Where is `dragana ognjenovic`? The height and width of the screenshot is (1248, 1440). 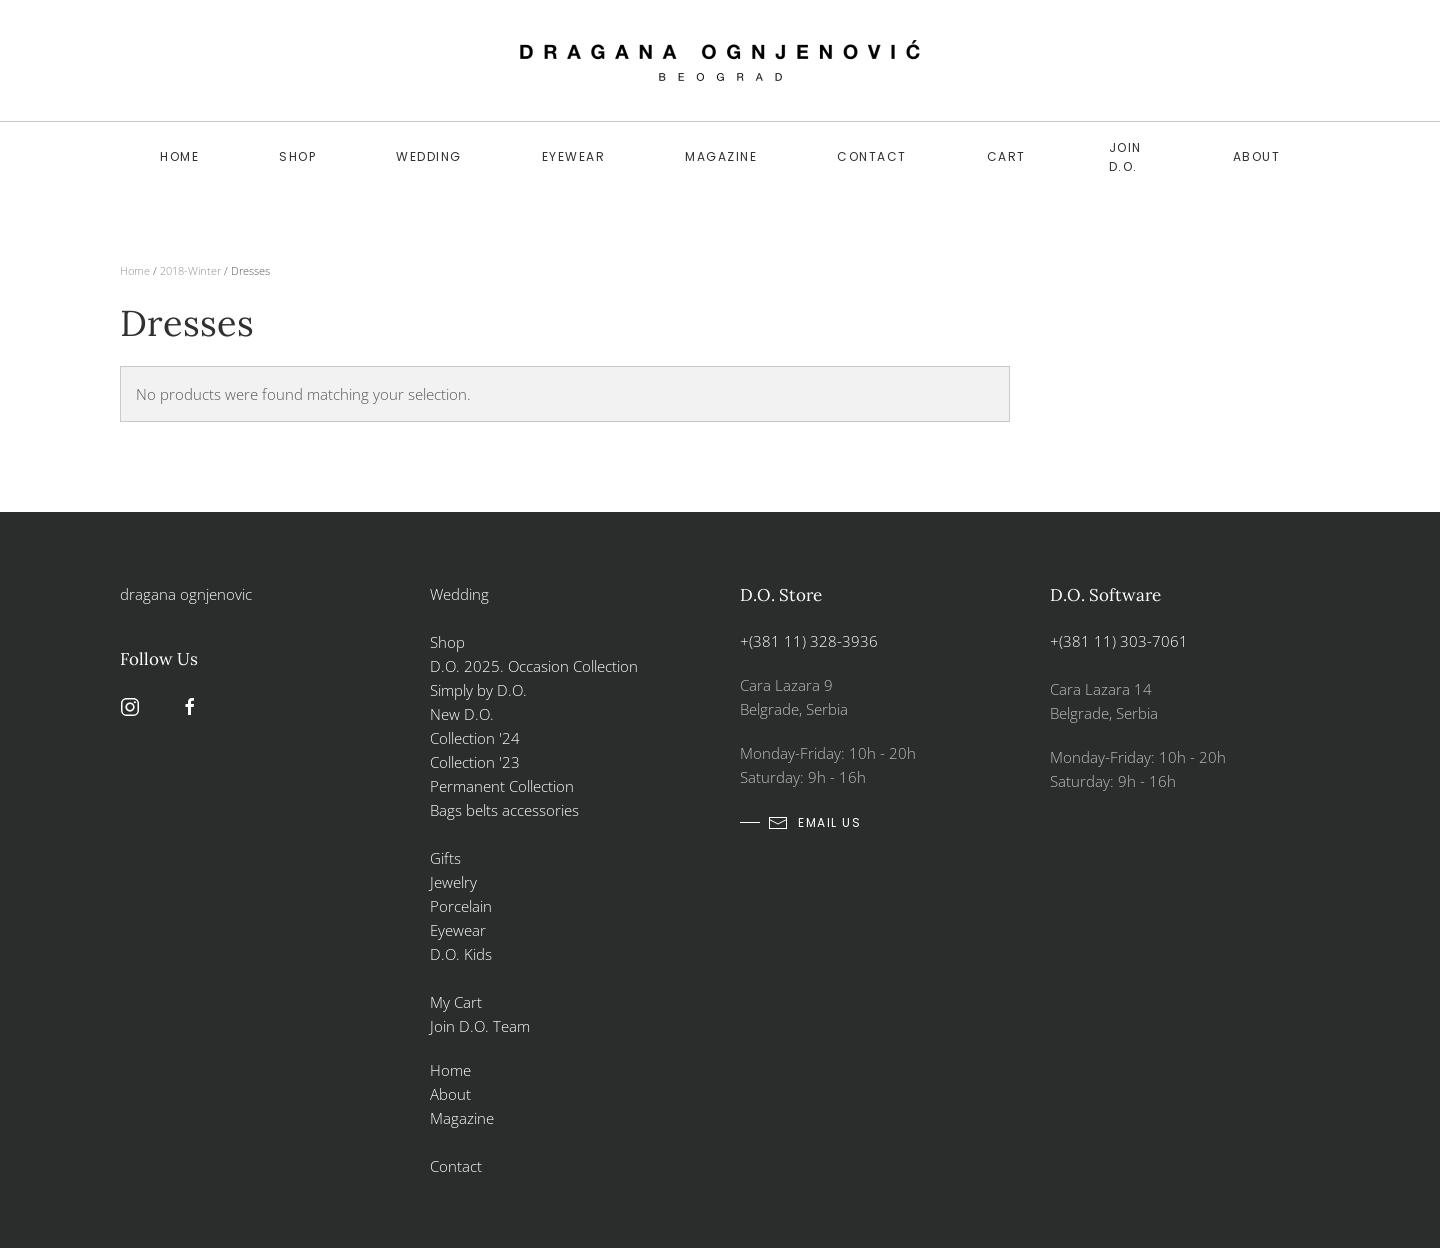 dragana ognjenovic is located at coordinates (186, 594).